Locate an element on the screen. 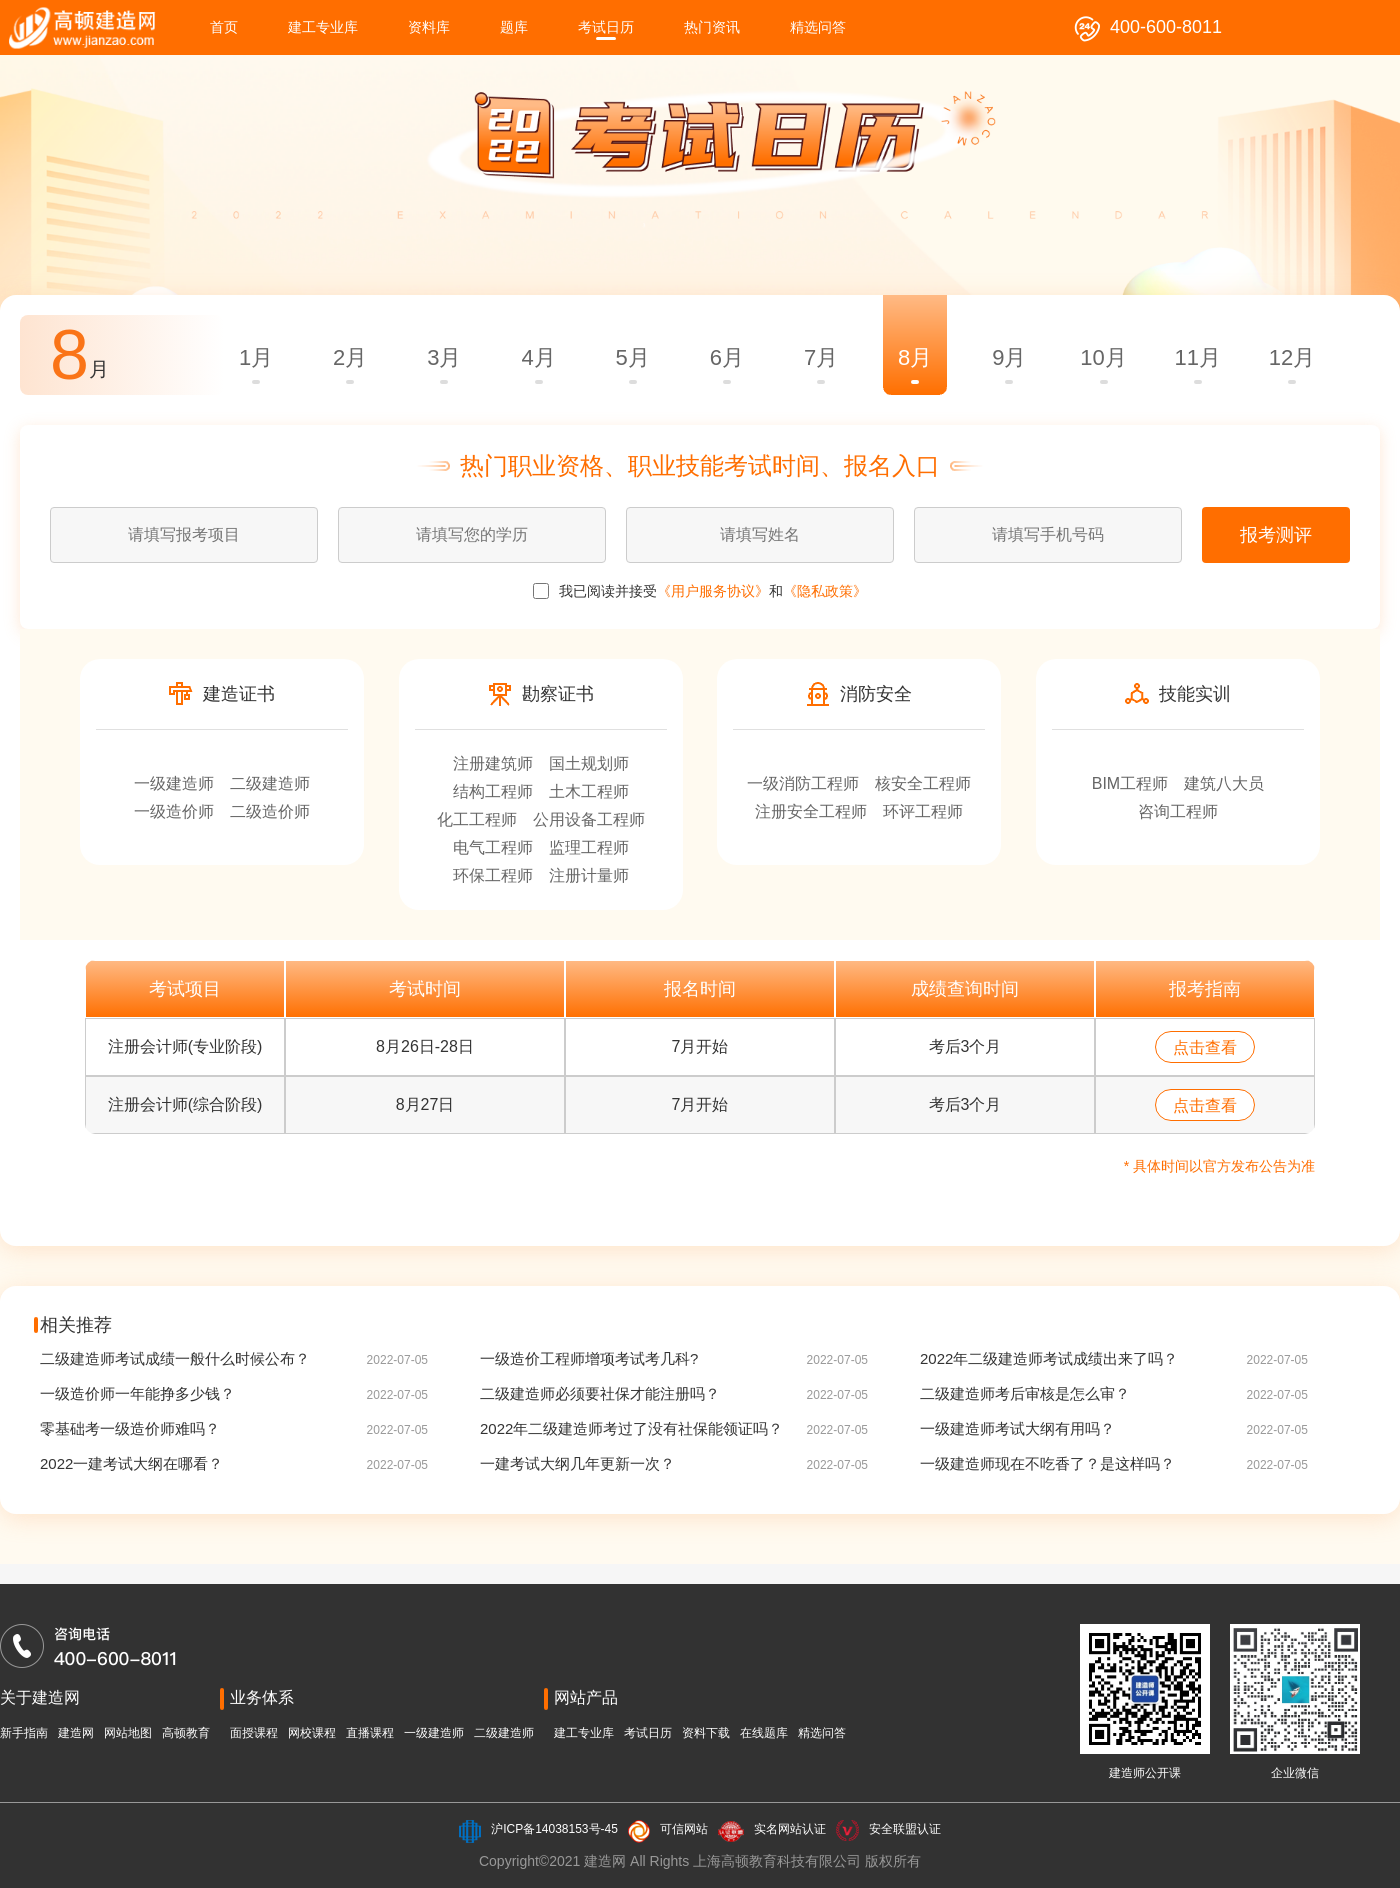 This screenshot has width=1400, height=1888. 7月 is located at coordinates (821, 357).